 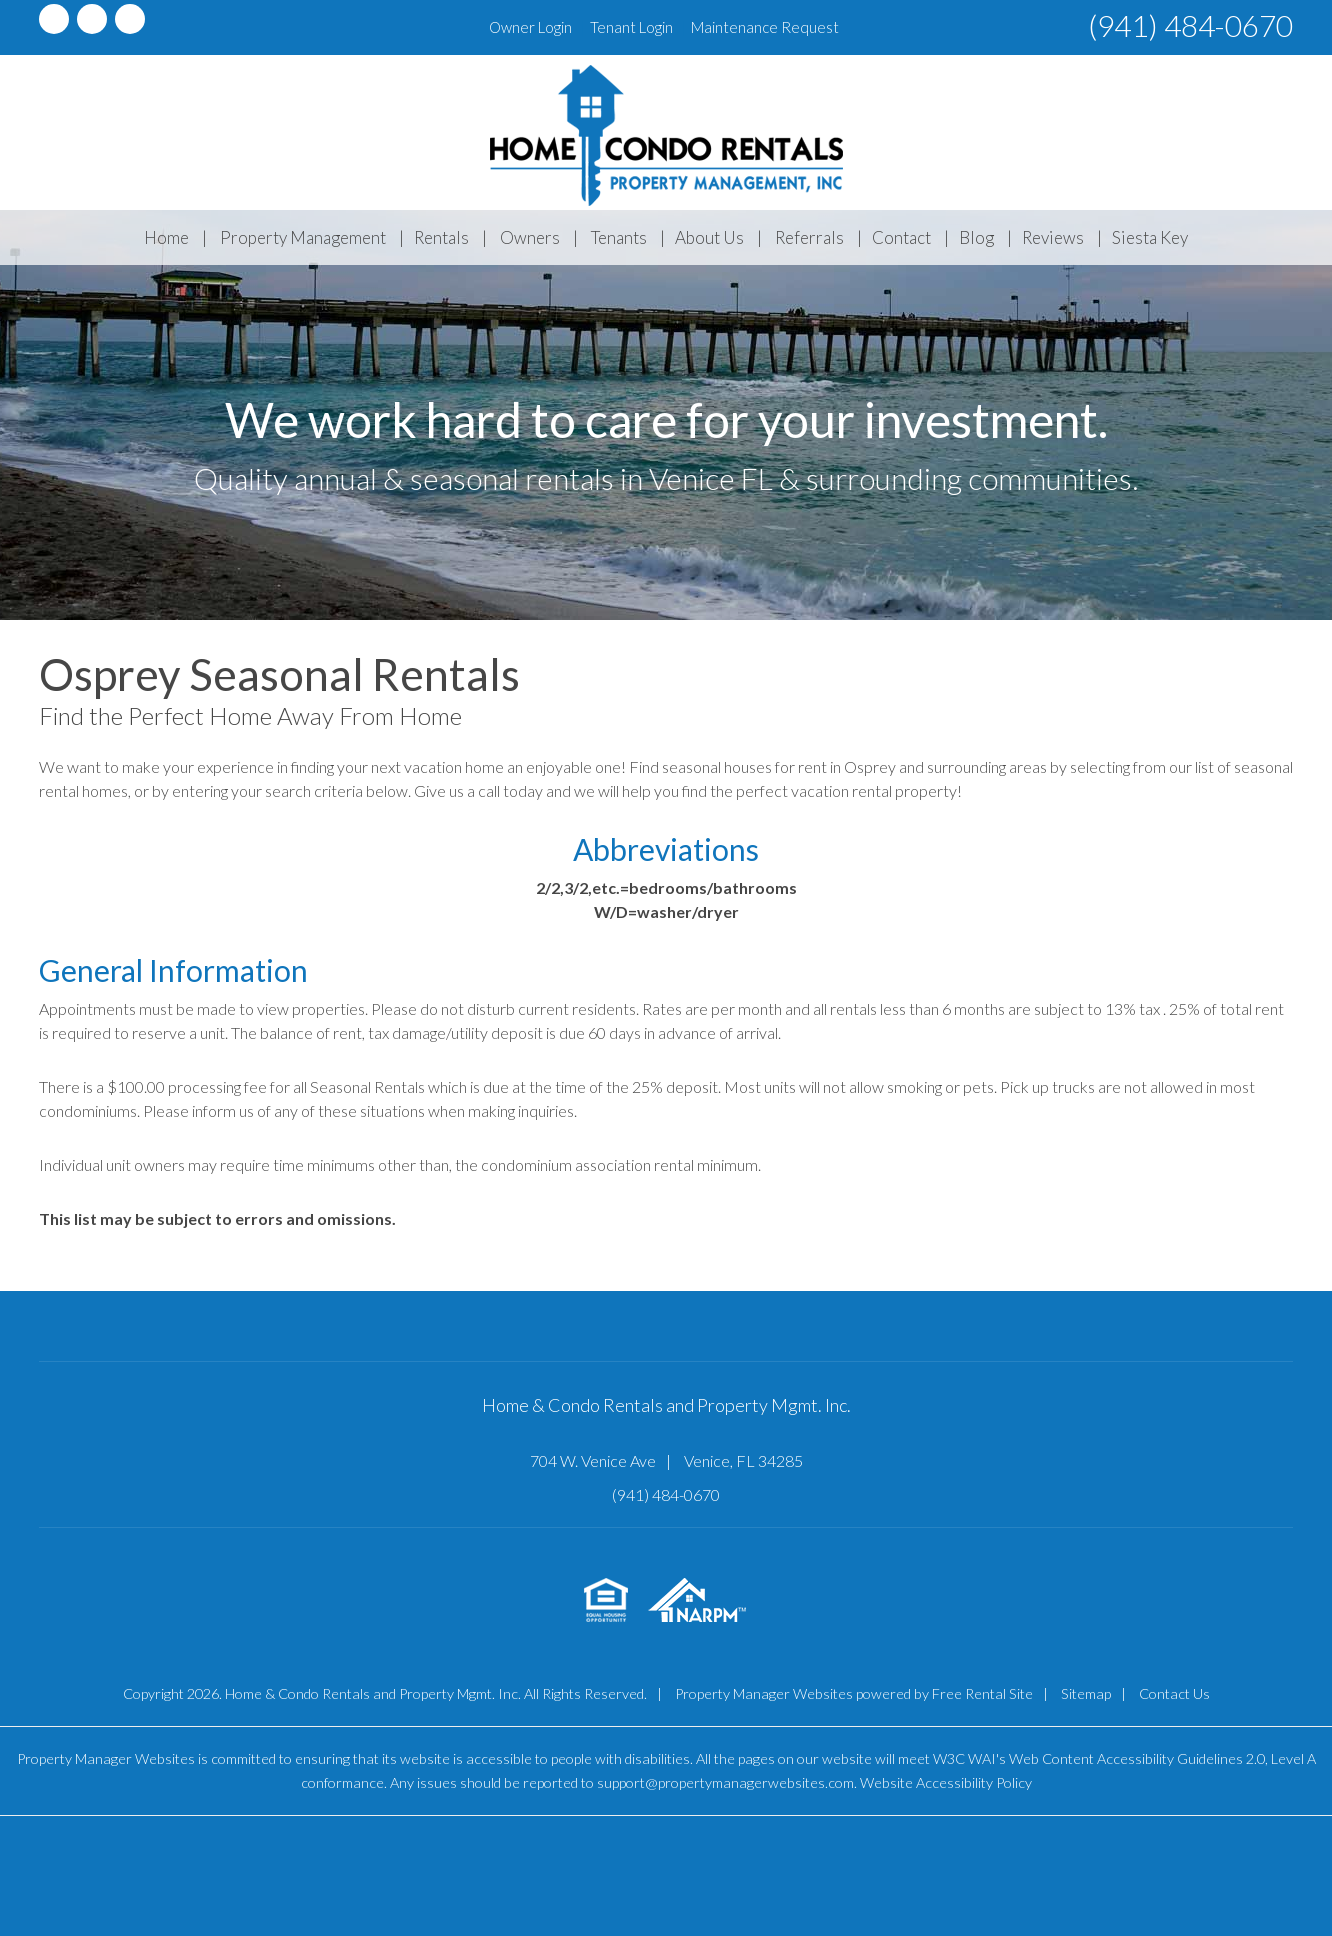 I want to click on About Us, so click(x=709, y=237).